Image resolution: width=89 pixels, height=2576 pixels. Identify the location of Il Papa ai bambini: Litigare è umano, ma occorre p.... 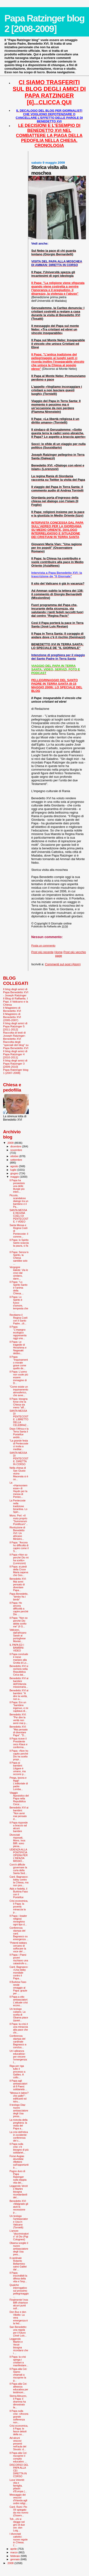
(17, 1768).